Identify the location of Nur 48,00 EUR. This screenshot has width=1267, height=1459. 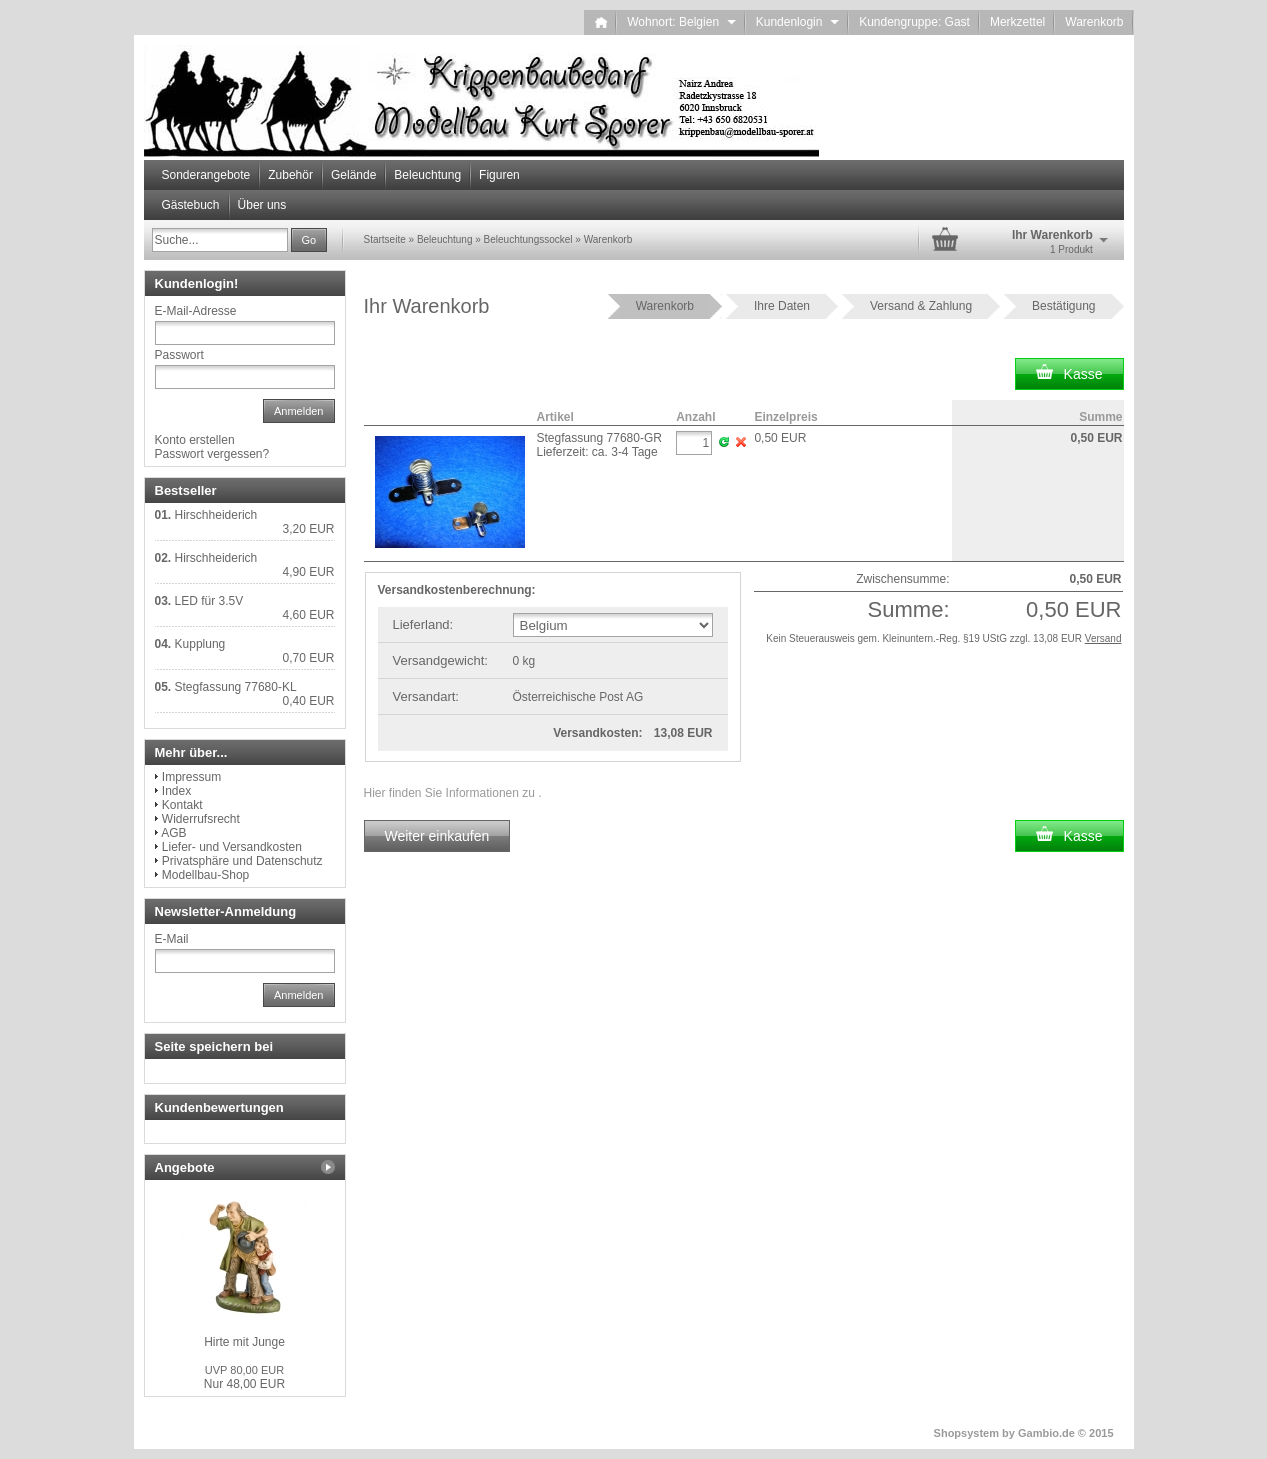
(244, 1377).